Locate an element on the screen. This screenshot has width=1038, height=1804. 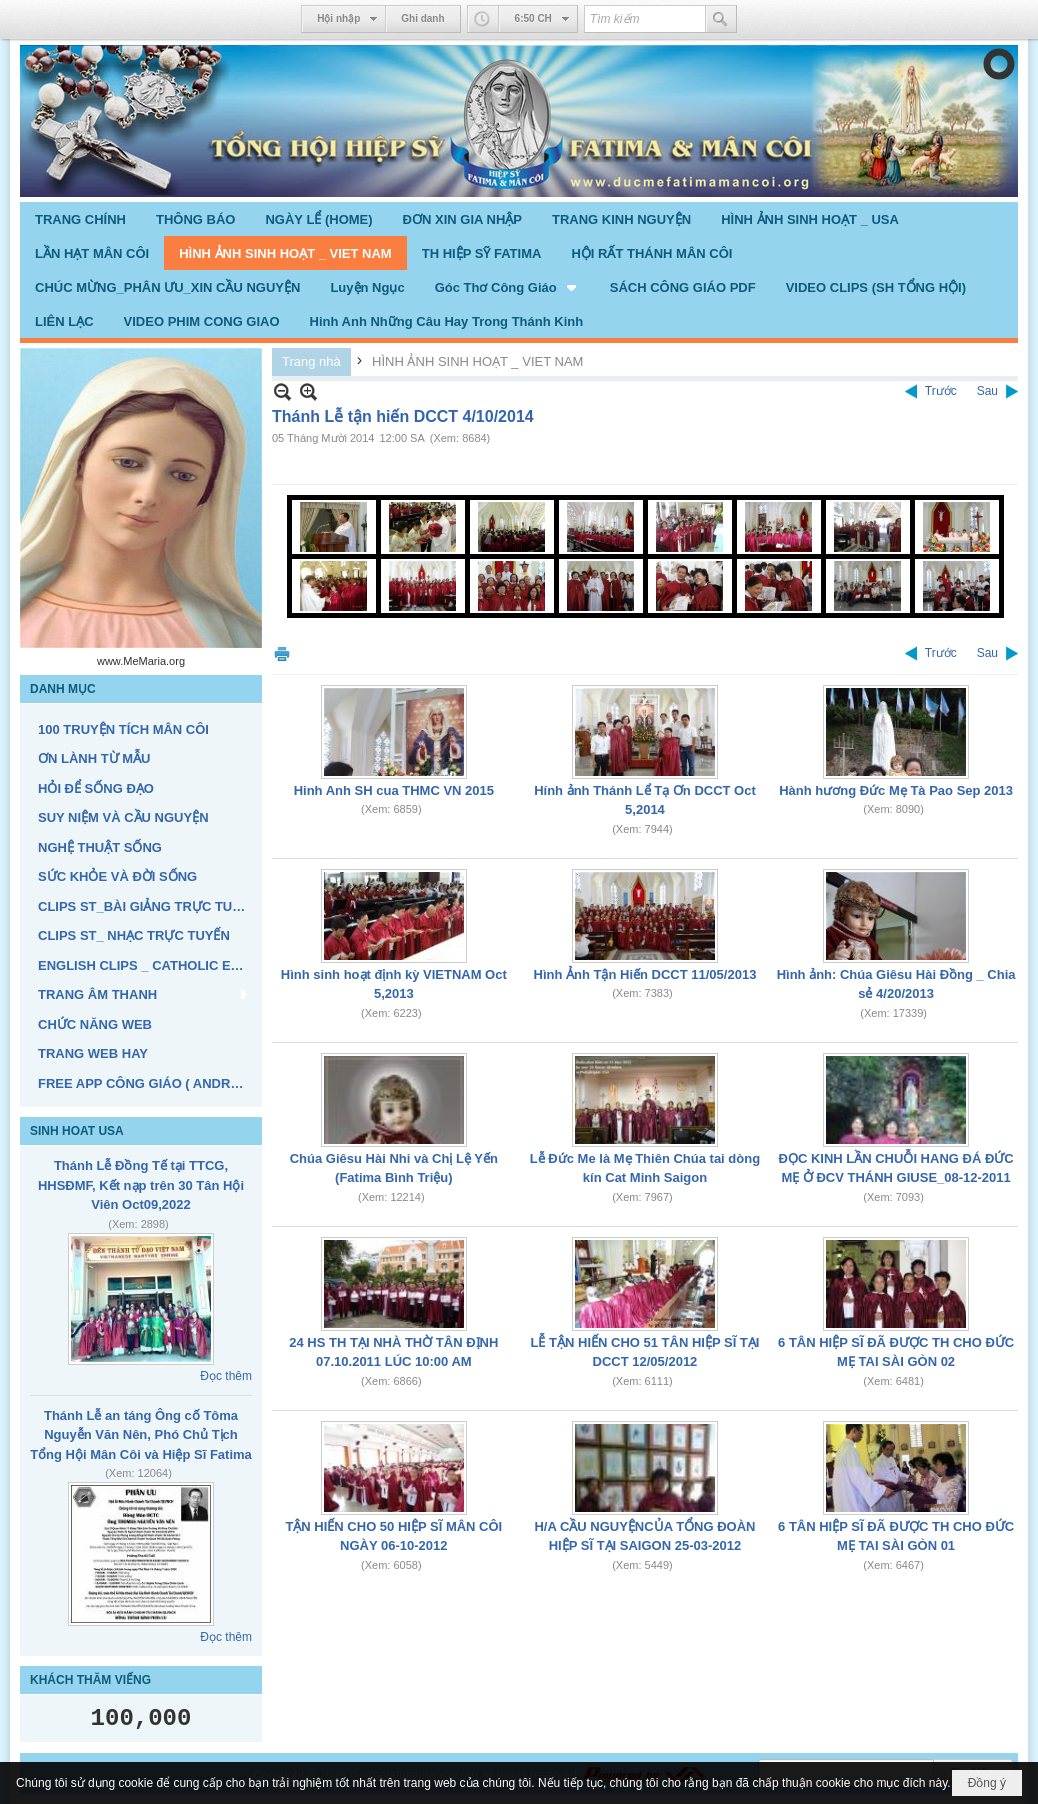
Trước is located at coordinates (941, 391).